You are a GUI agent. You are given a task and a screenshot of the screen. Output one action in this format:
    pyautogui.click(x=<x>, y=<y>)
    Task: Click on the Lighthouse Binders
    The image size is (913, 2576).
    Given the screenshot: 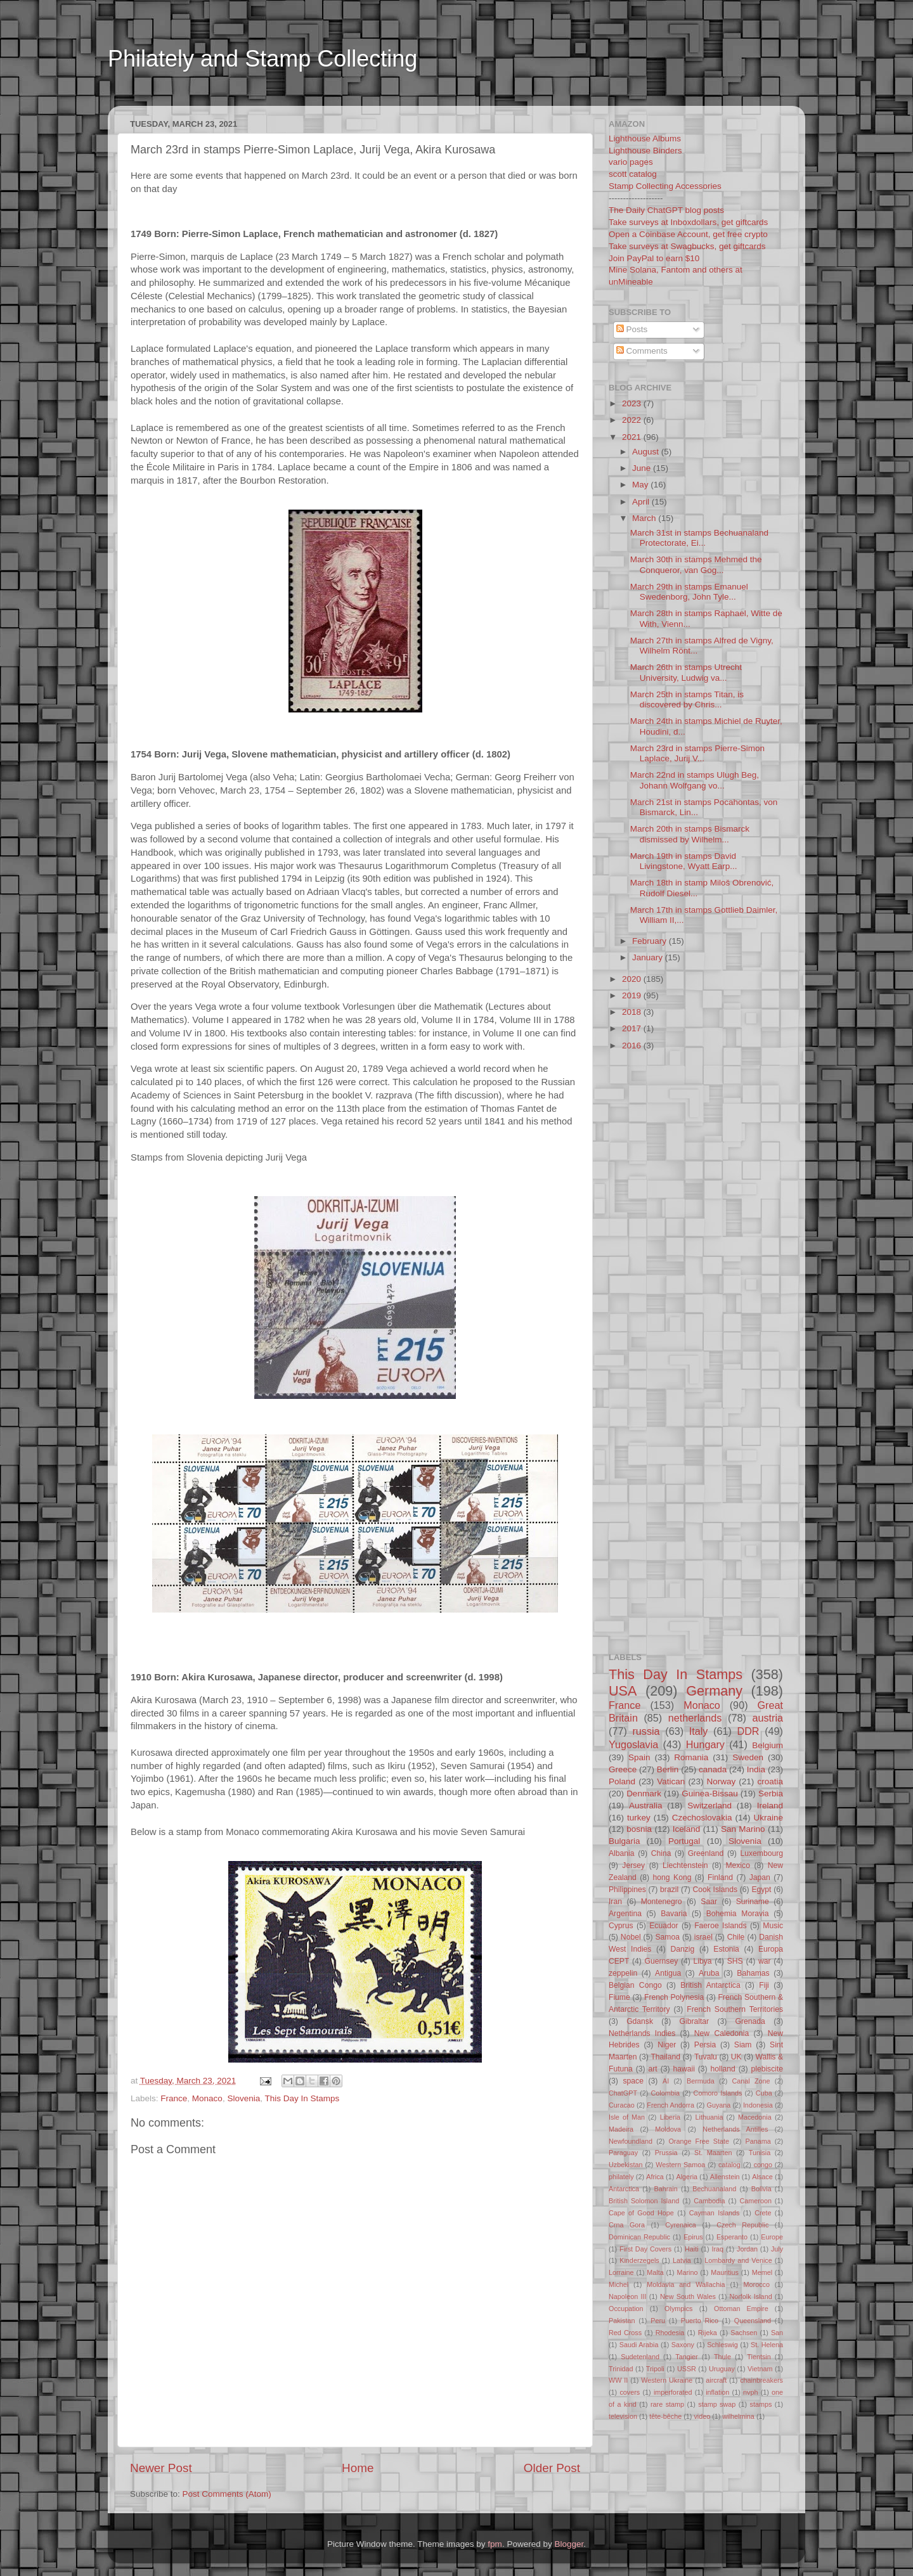 What is the action you would take?
    pyautogui.click(x=645, y=150)
    